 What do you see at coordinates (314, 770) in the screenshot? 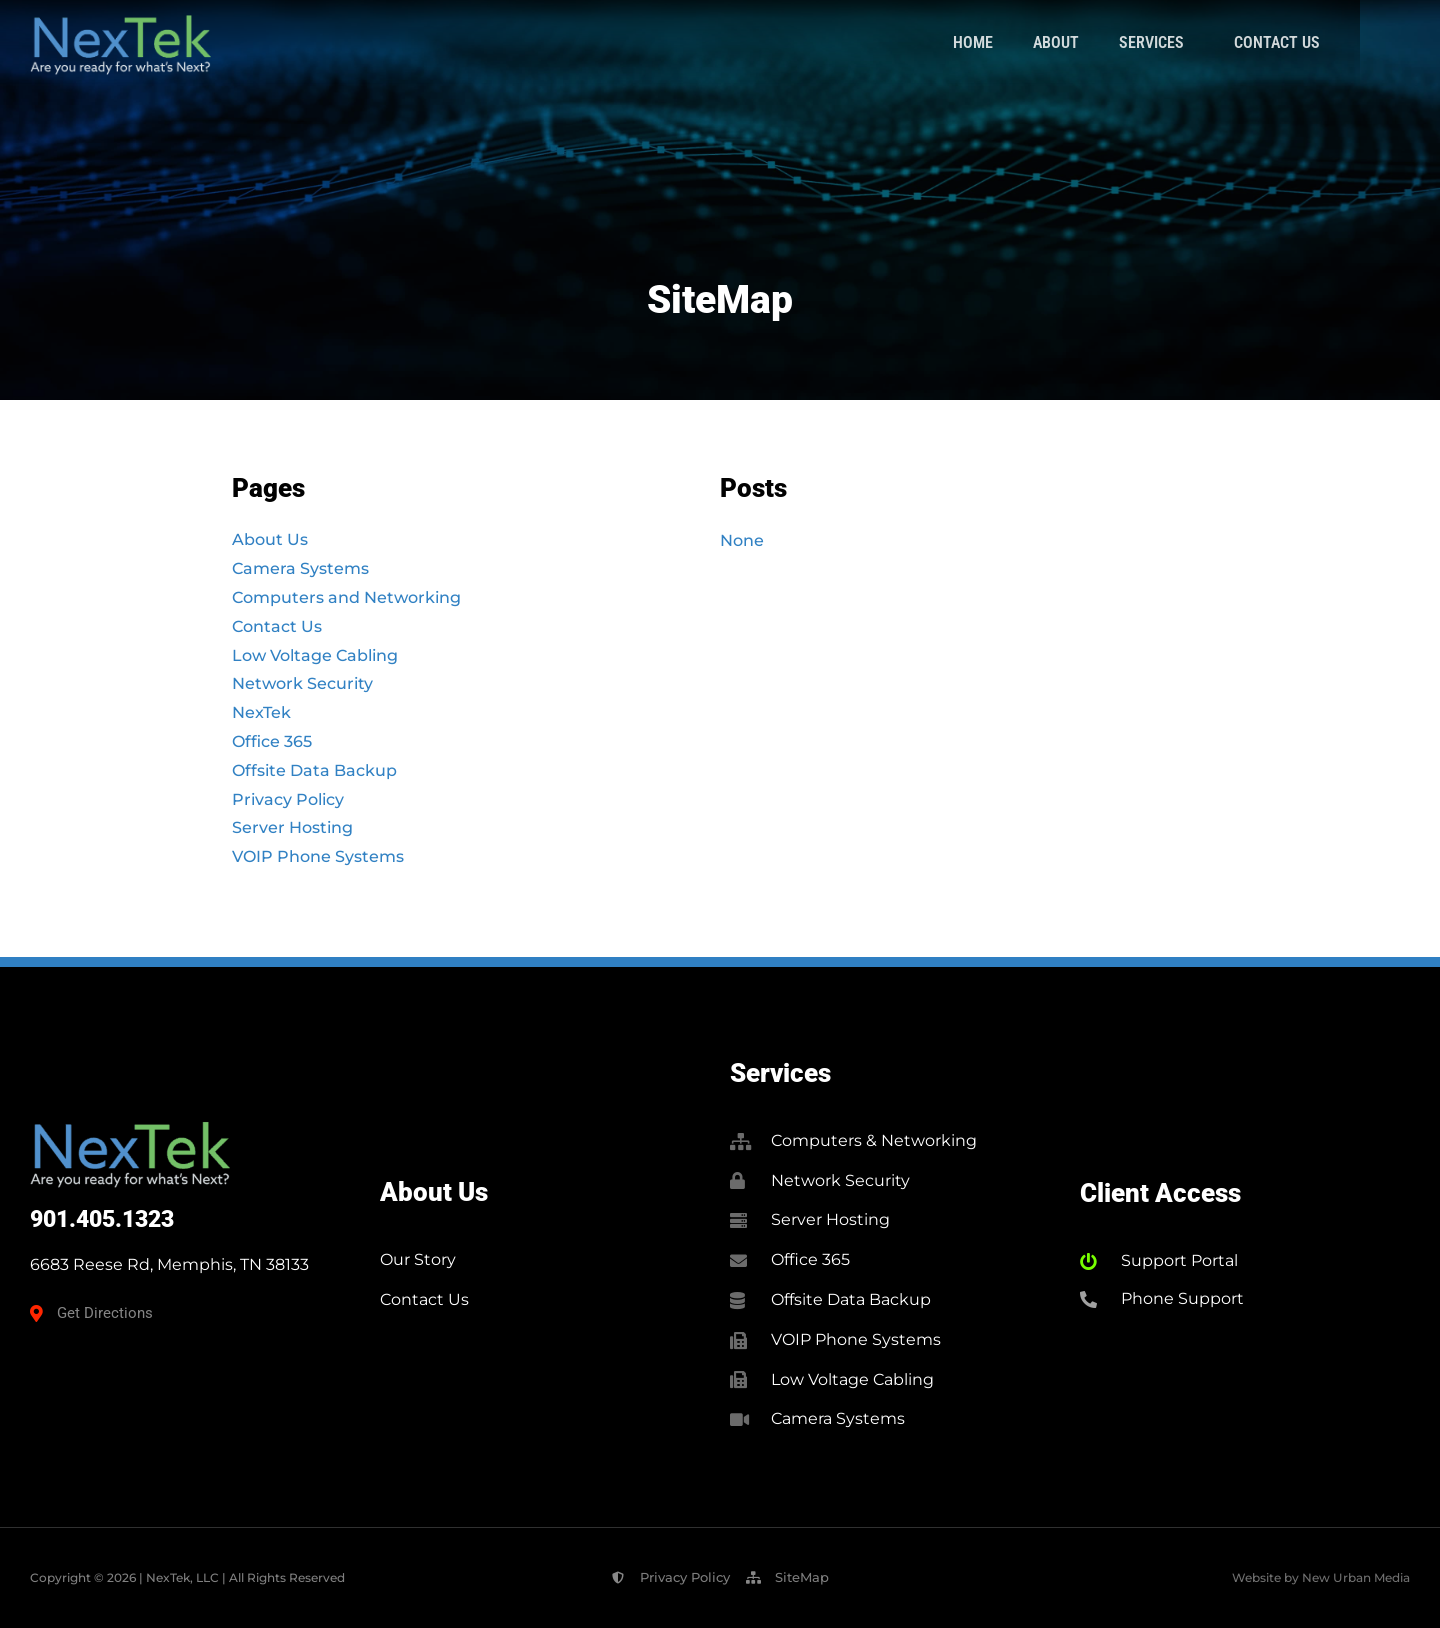
I see `Offsite Data Backup` at bounding box center [314, 770].